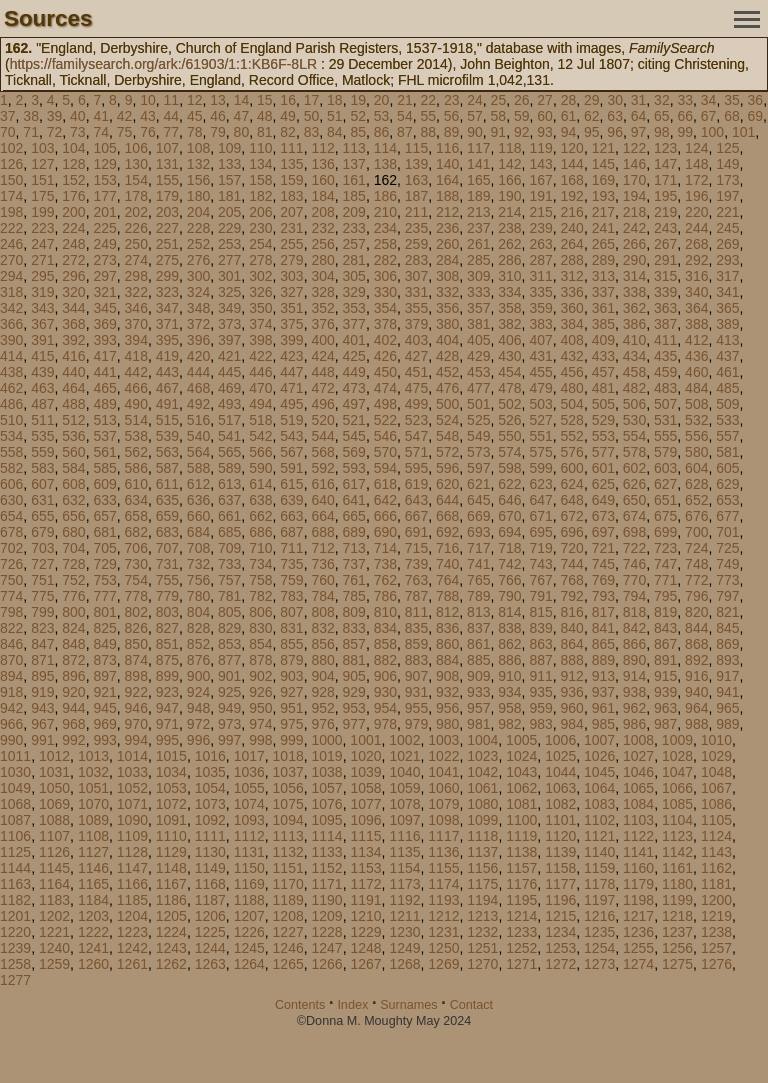  What do you see at coordinates (104, 452) in the screenshot?
I see `561` at bounding box center [104, 452].